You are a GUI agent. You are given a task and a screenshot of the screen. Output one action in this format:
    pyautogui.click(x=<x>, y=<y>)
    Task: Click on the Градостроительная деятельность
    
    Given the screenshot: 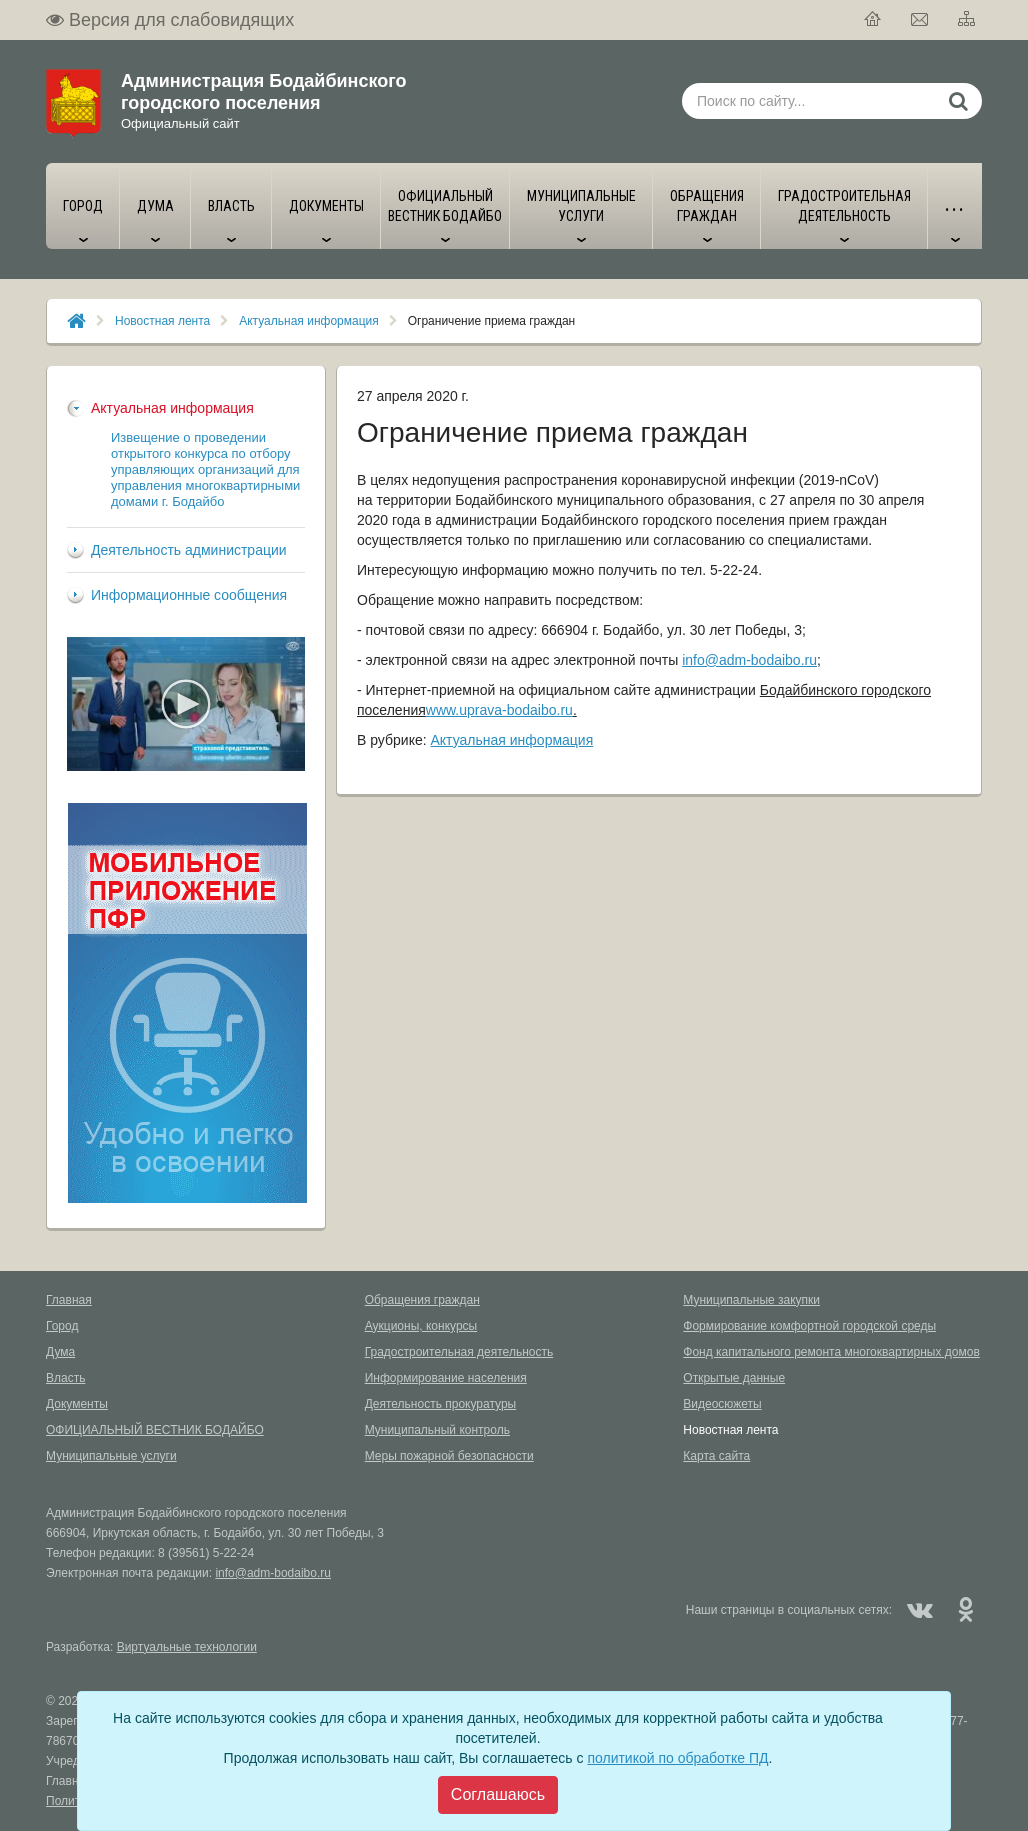 What is the action you would take?
    pyautogui.click(x=459, y=1352)
    